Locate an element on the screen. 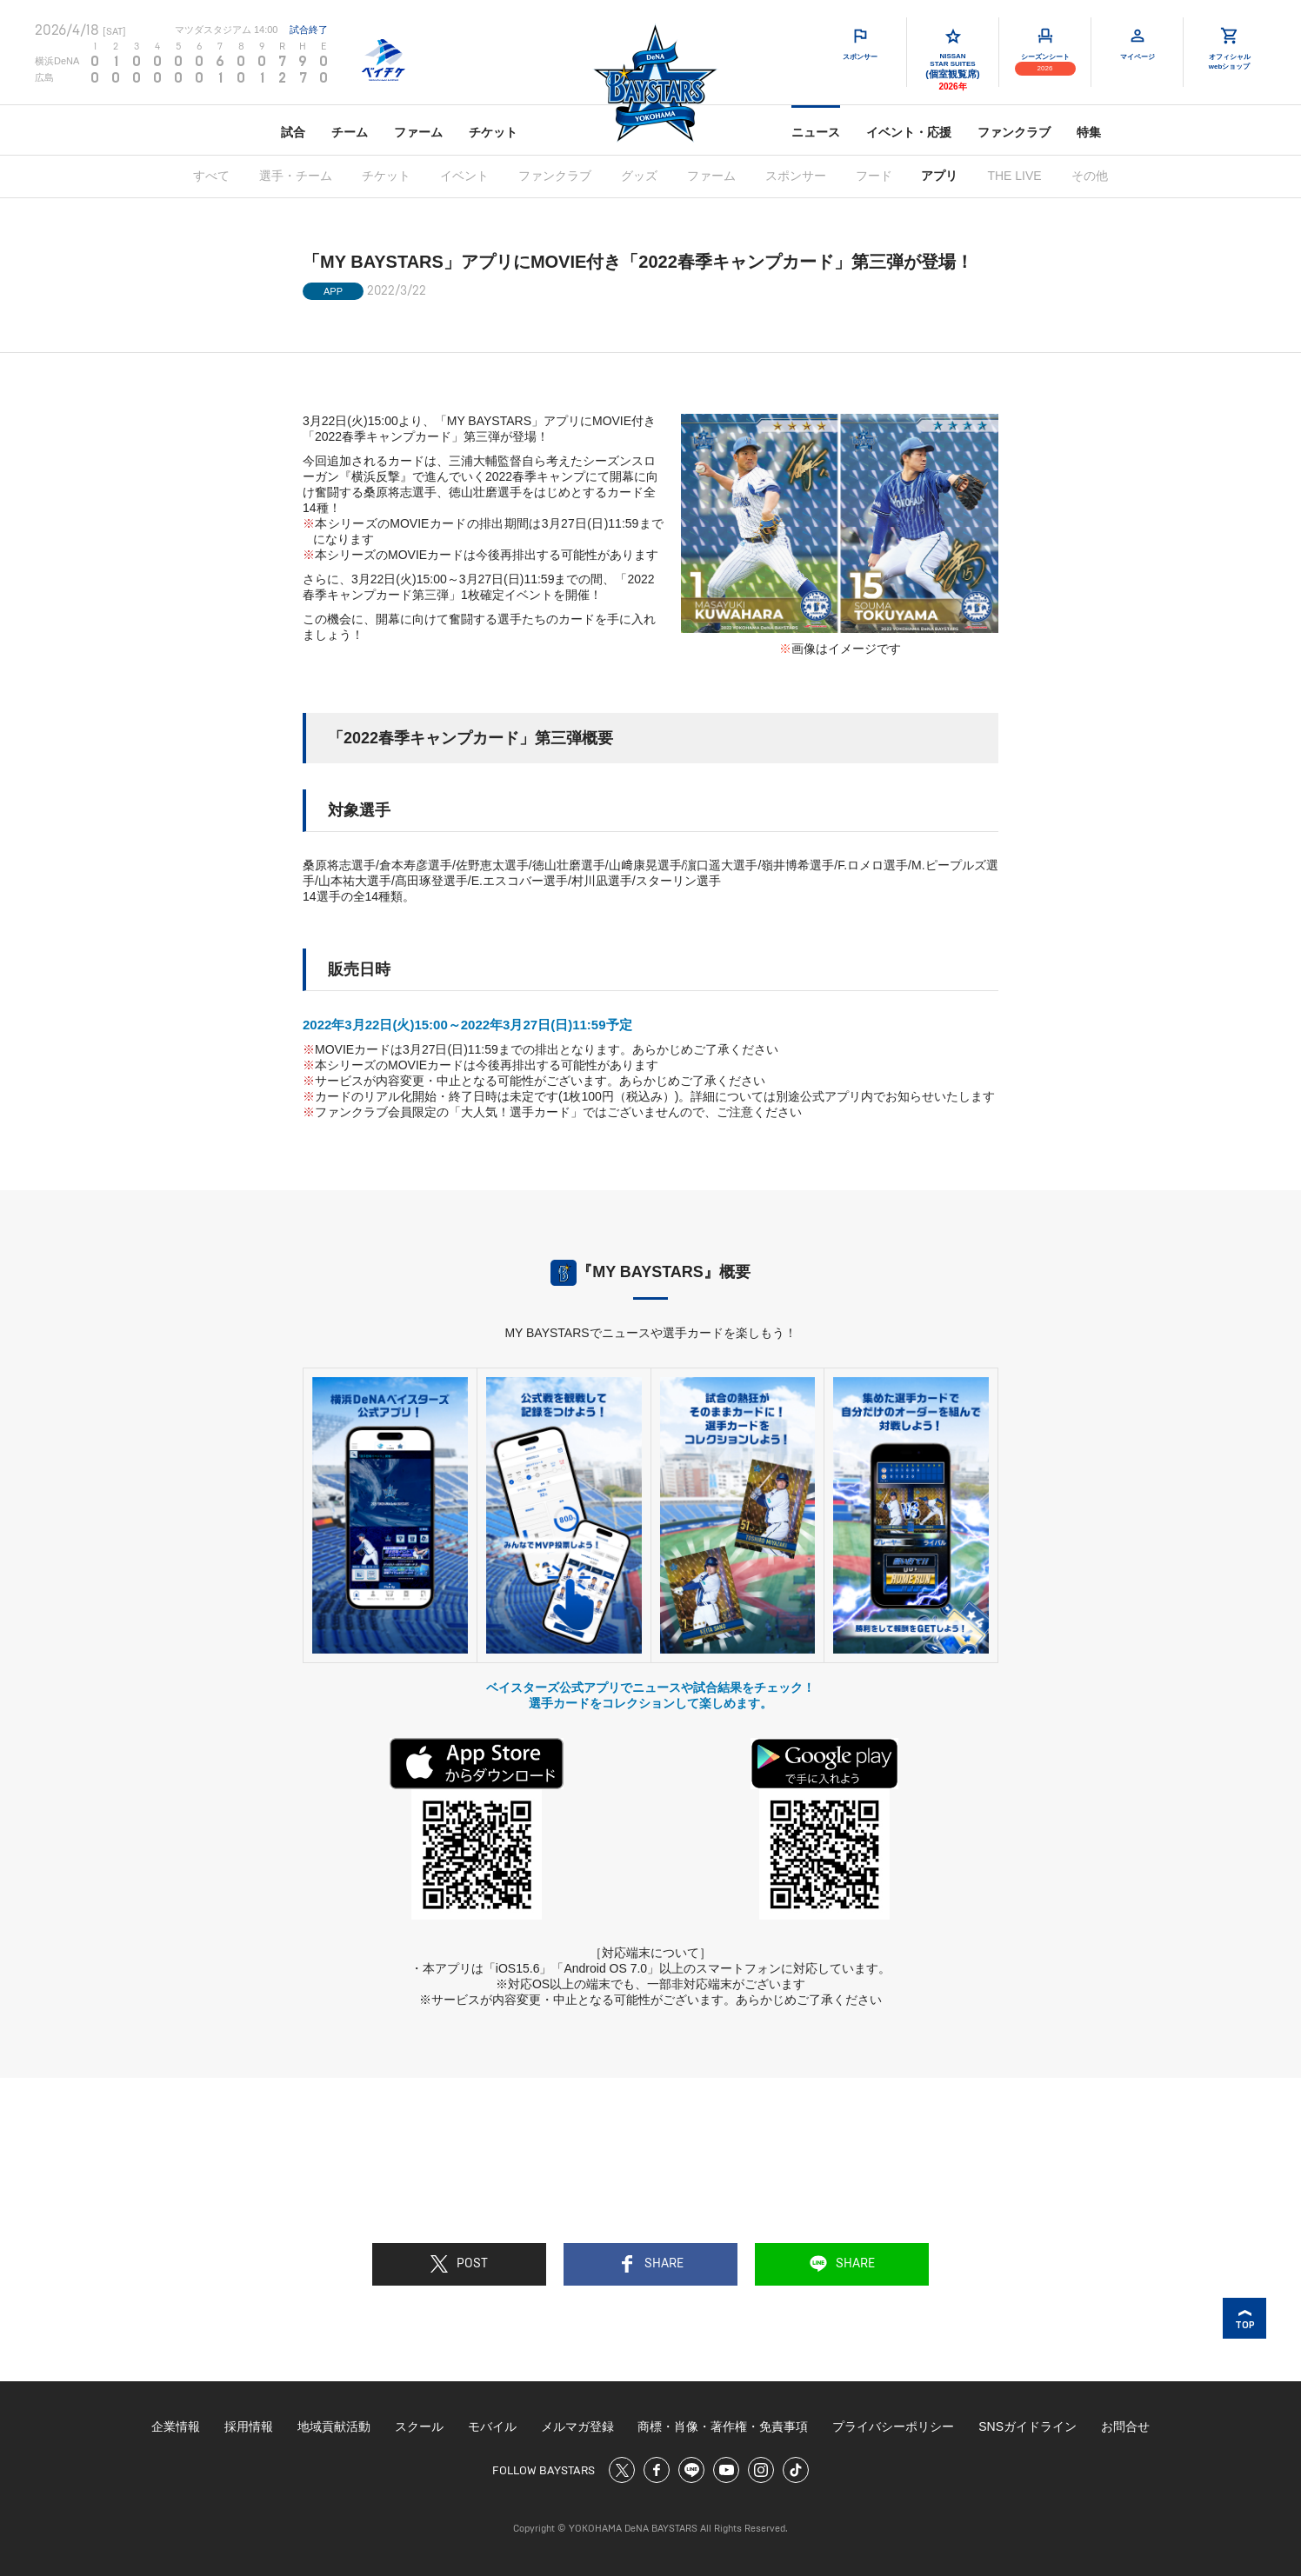 This screenshot has height=2576, width=1301. 採用情報 is located at coordinates (248, 2426).